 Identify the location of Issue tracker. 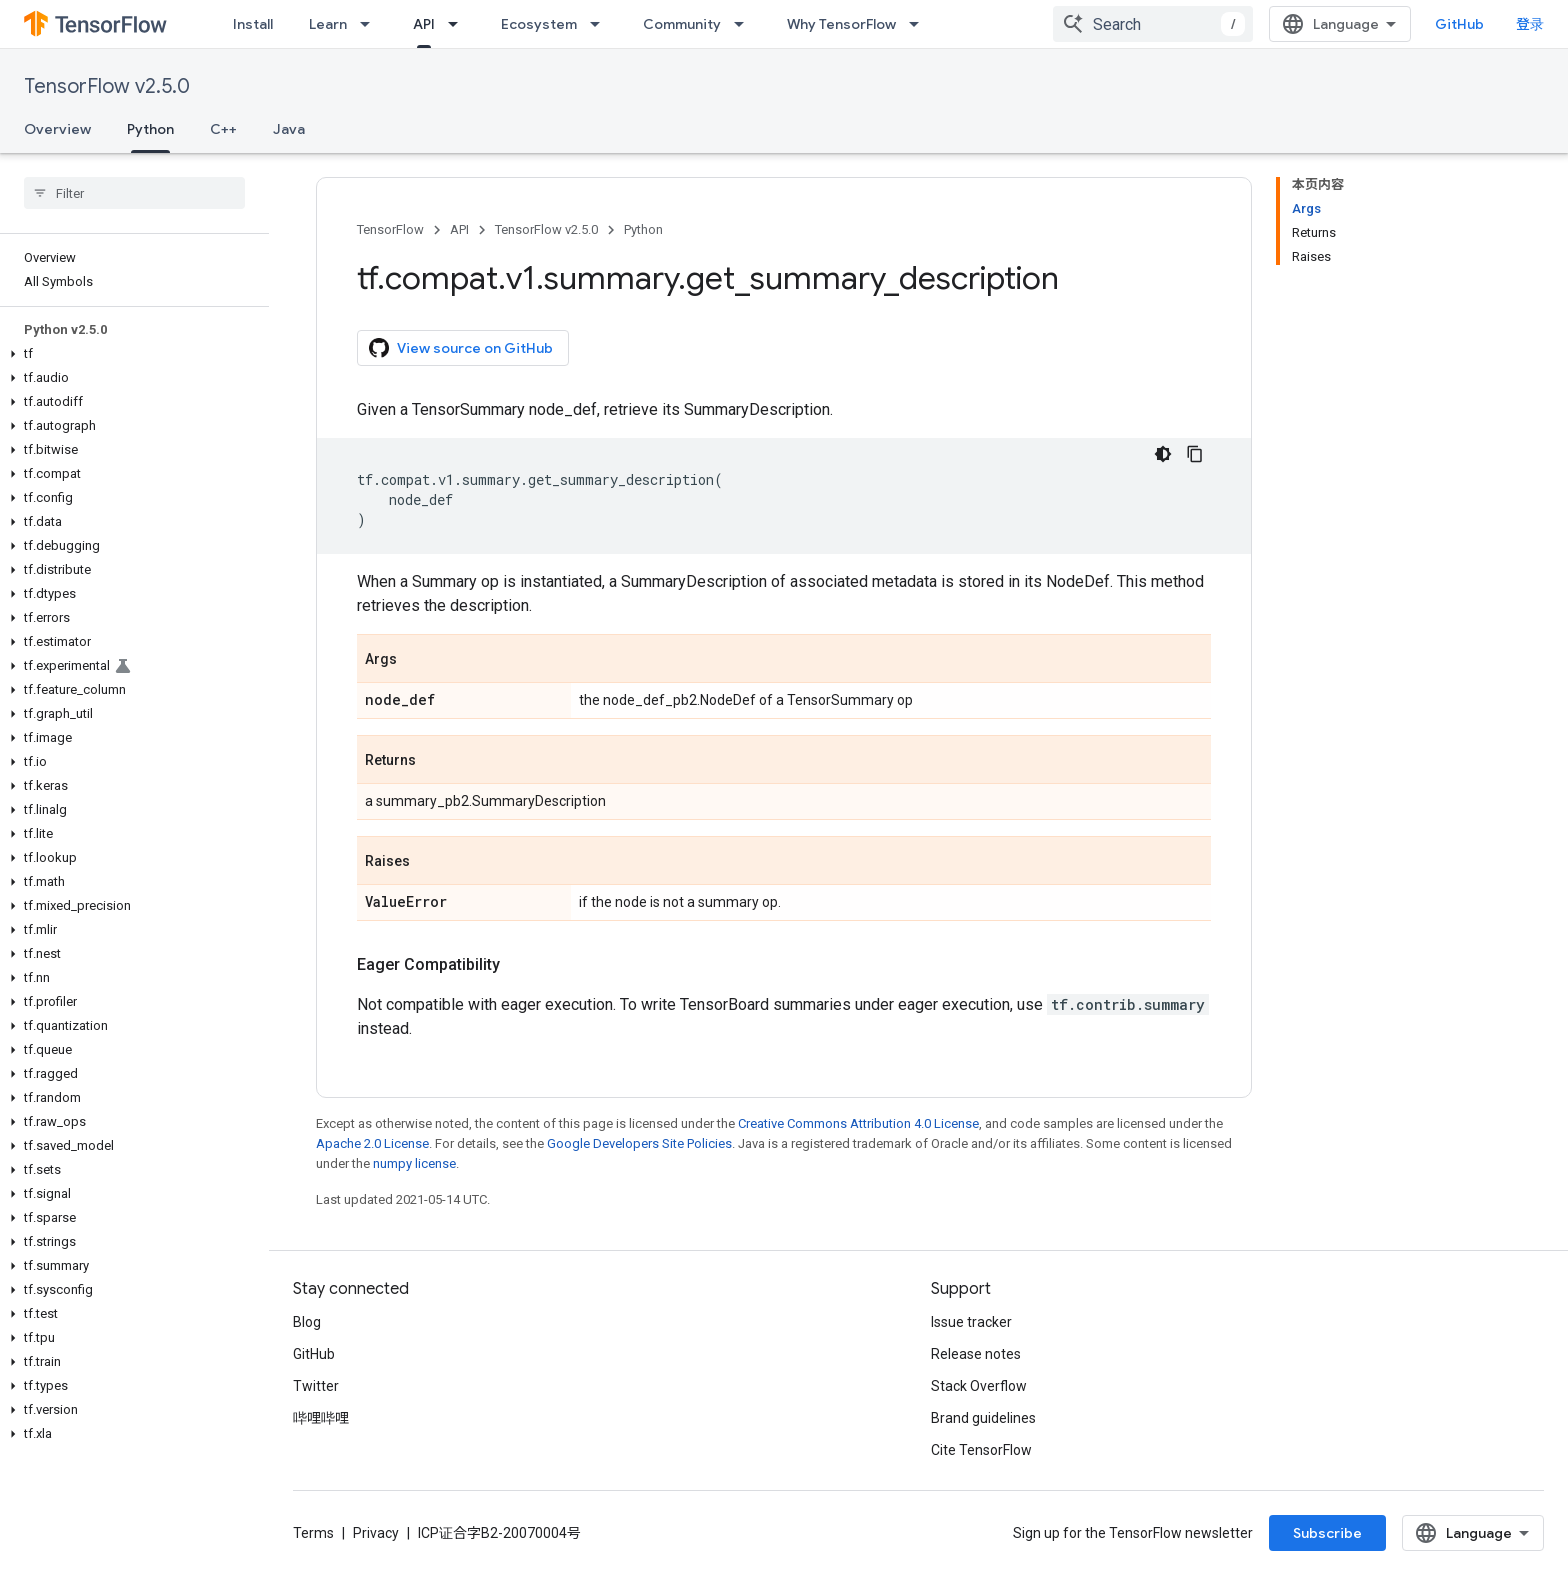
(971, 1322).